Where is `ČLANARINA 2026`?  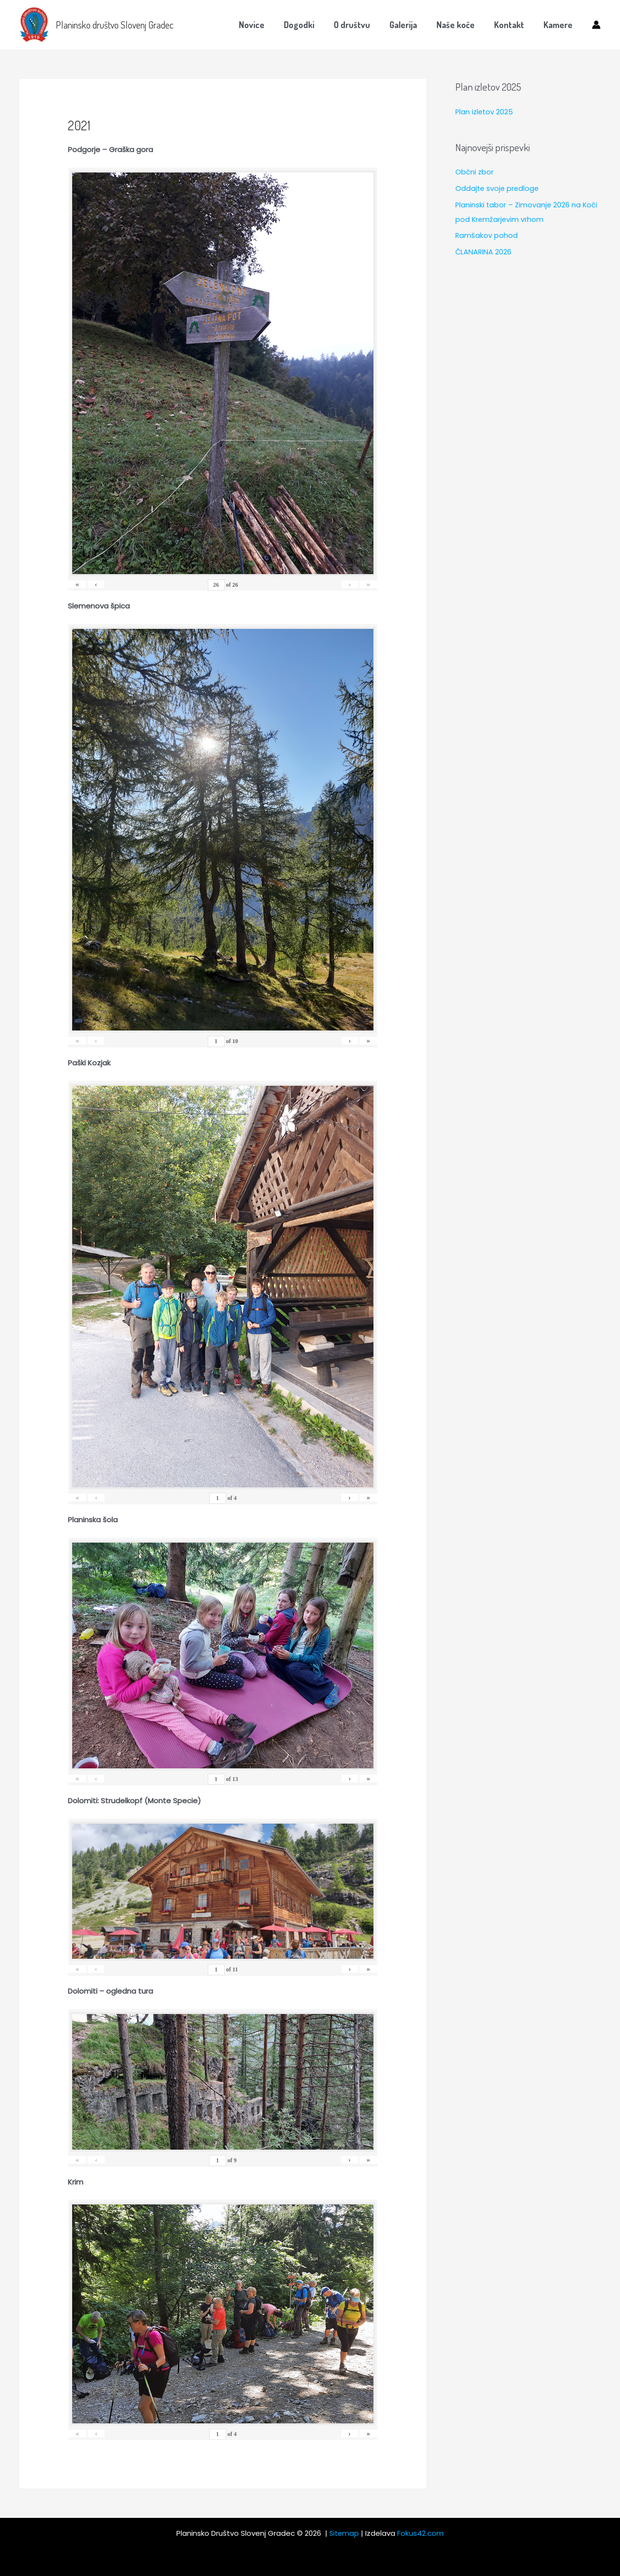
ČLANARINA 2026 is located at coordinates (483, 252).